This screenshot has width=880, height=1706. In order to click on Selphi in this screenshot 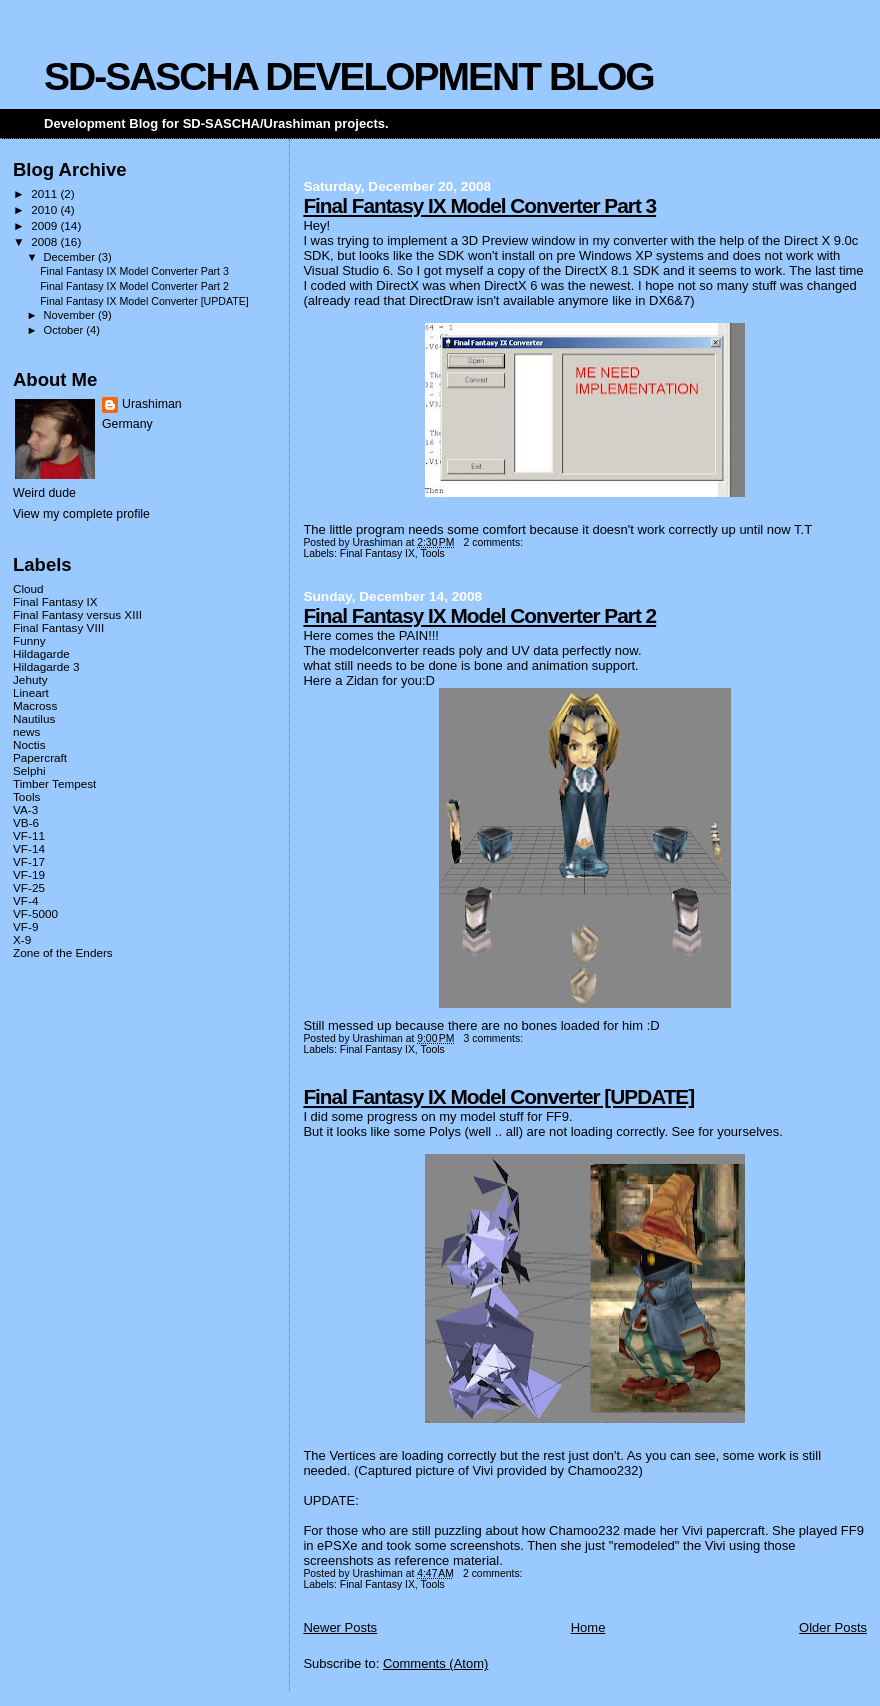, I will do `click(29, 770)`.